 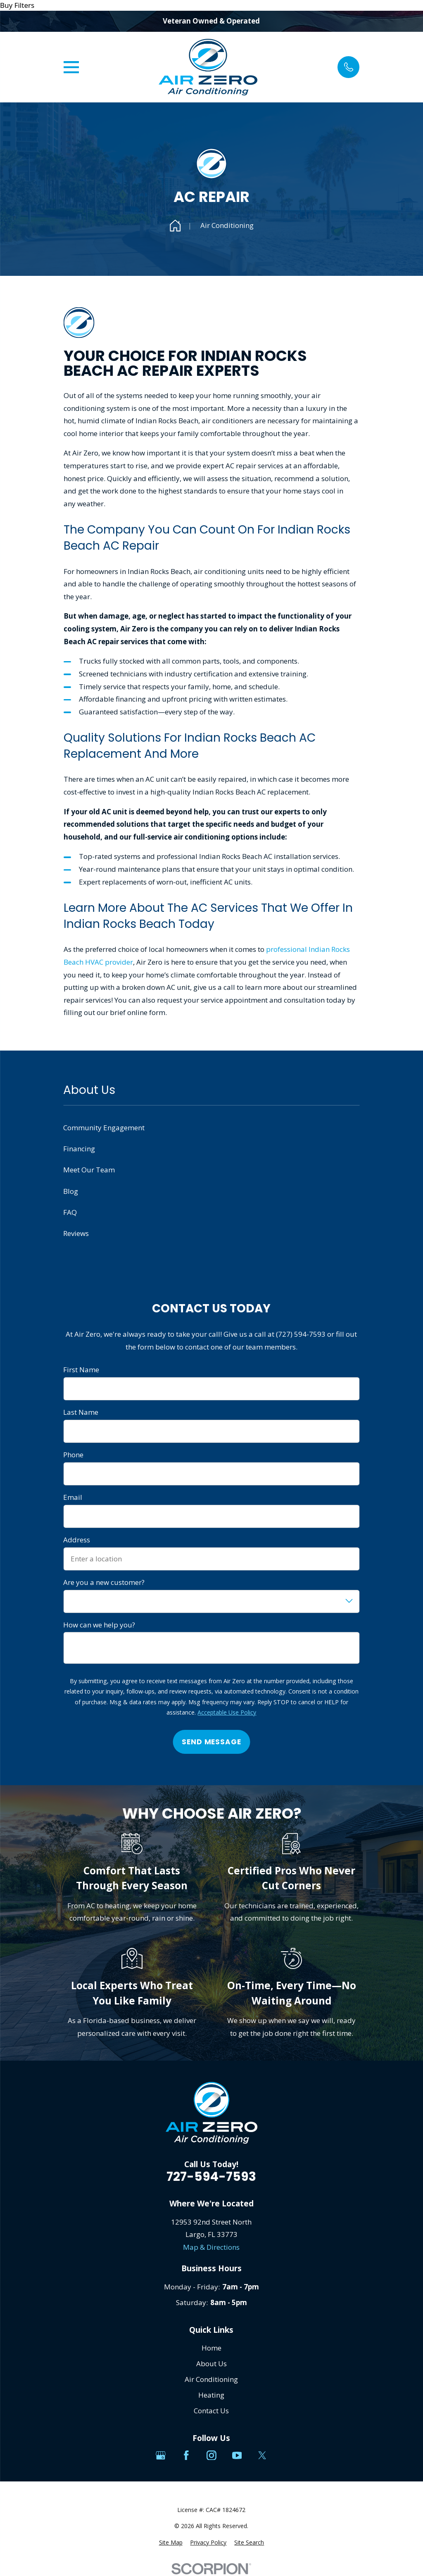 What do you see at coordinates (211, 2395) in the screenshot?
I see `Heating` at bounding box center [211, 2395].